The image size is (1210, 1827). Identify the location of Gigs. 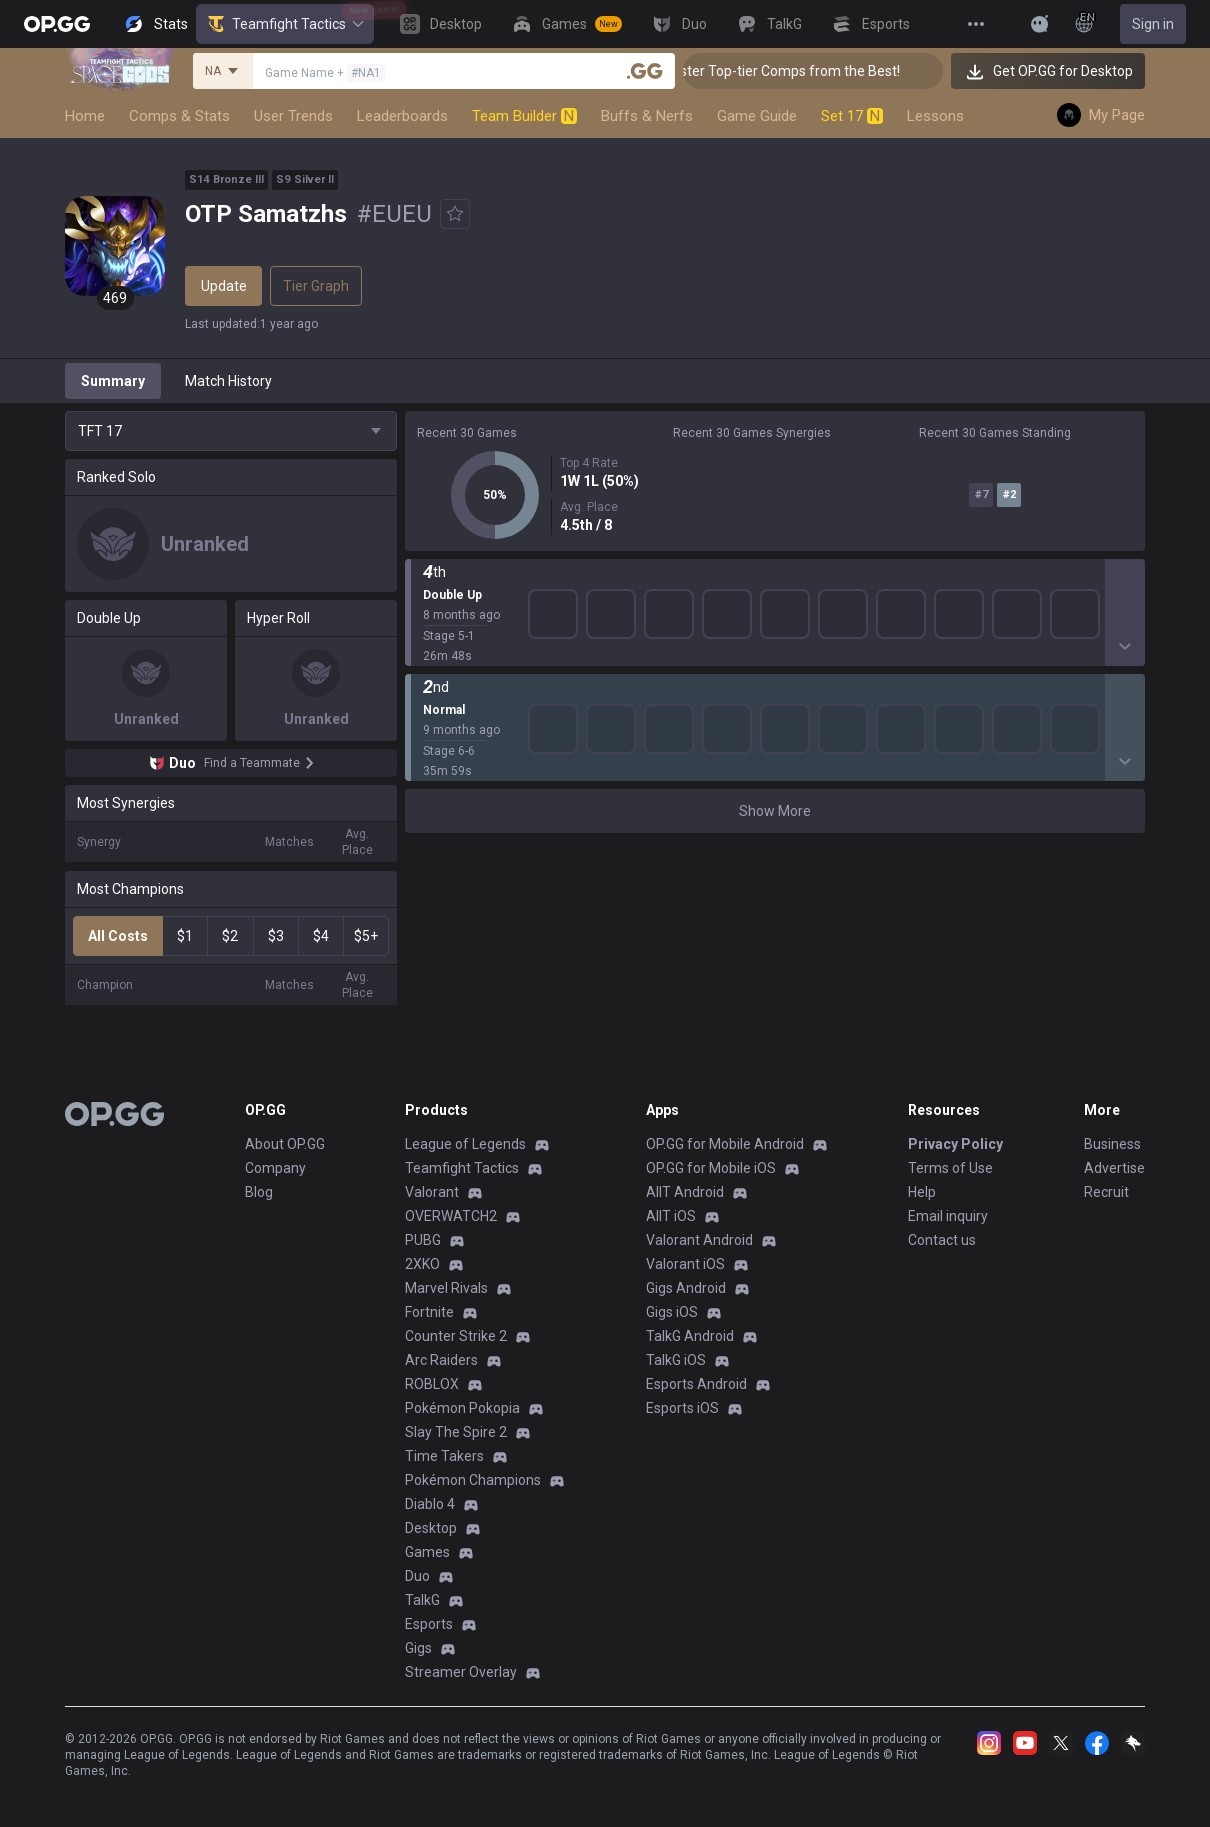
(418, 1648).